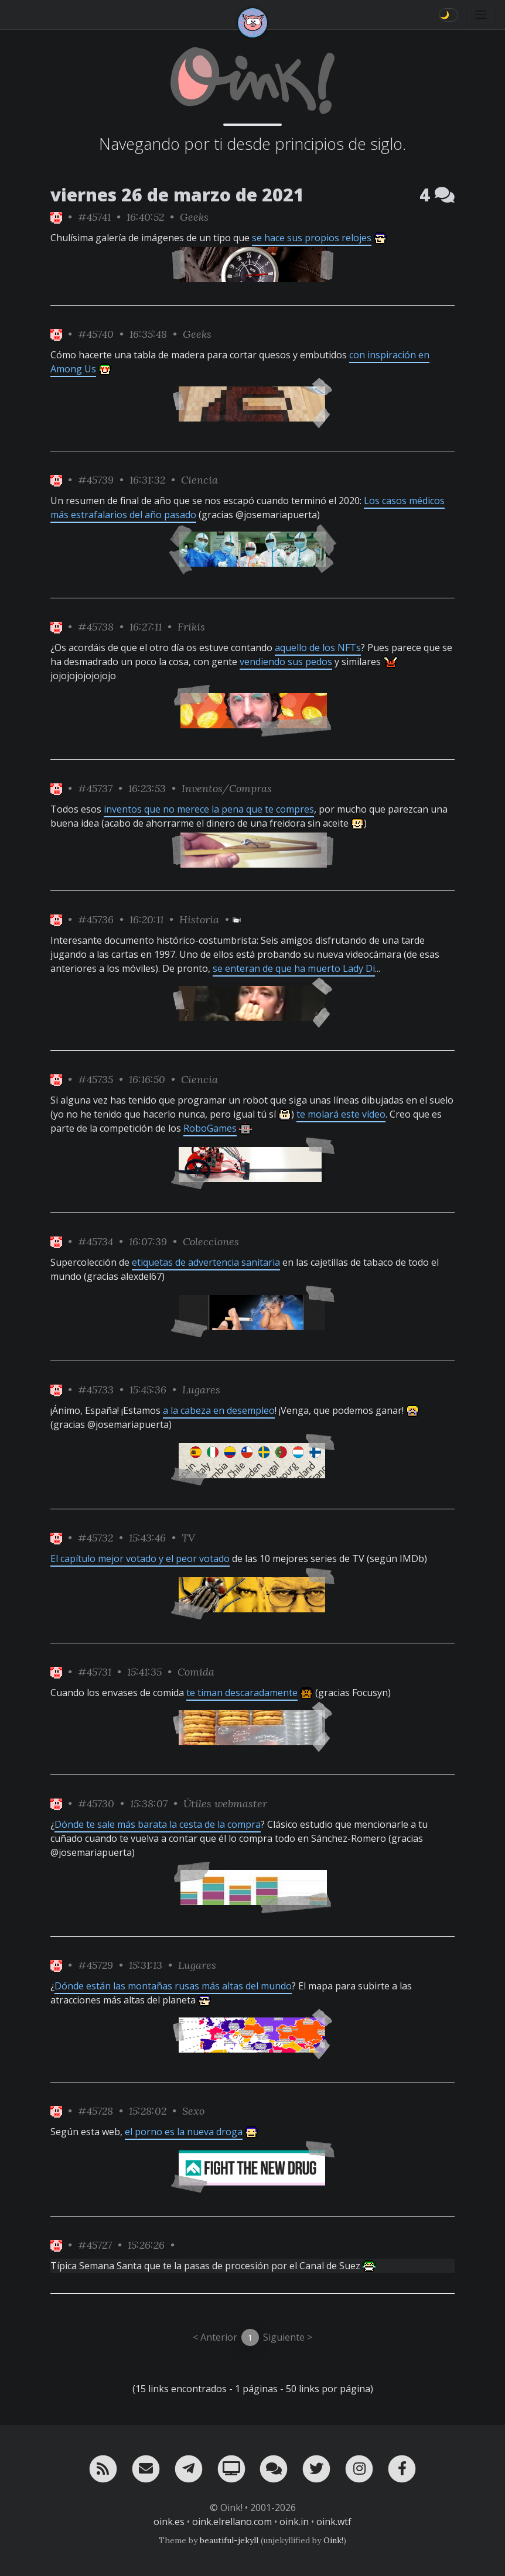  Describe the element at coordinates (294, 2521) in the screenshot. I see `oink.in` at that location.